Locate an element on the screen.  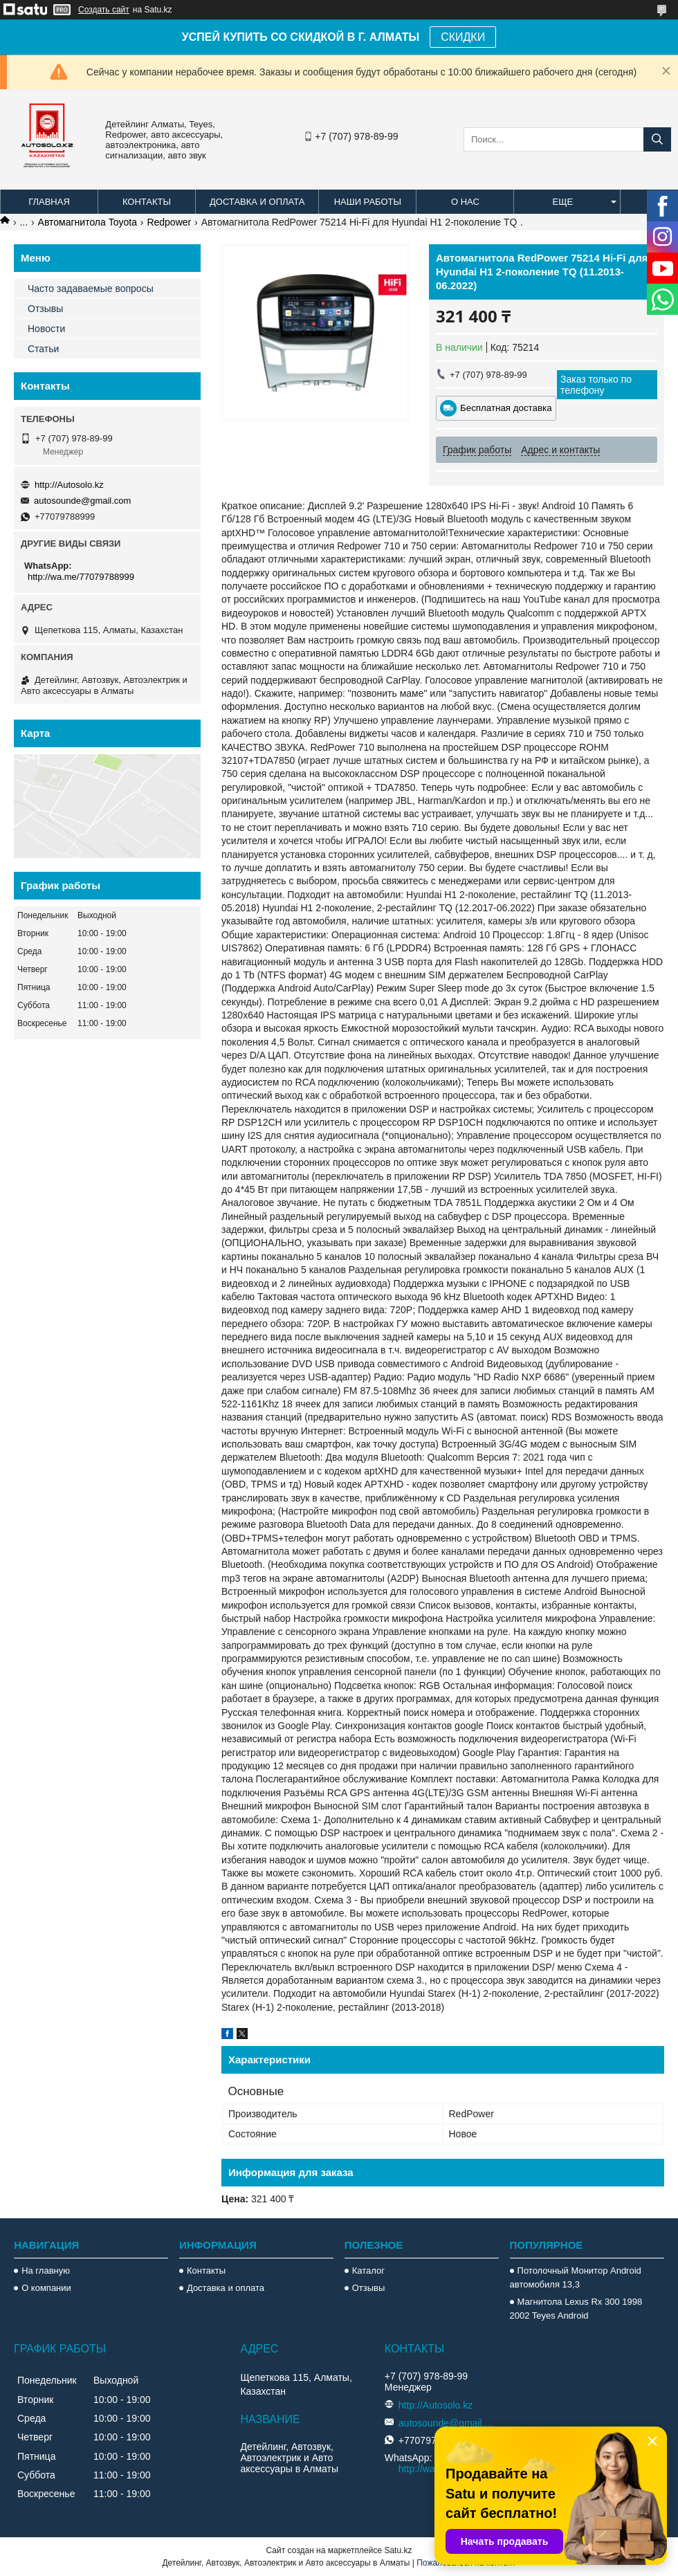
На главную is located at coordinates (45, 2270).